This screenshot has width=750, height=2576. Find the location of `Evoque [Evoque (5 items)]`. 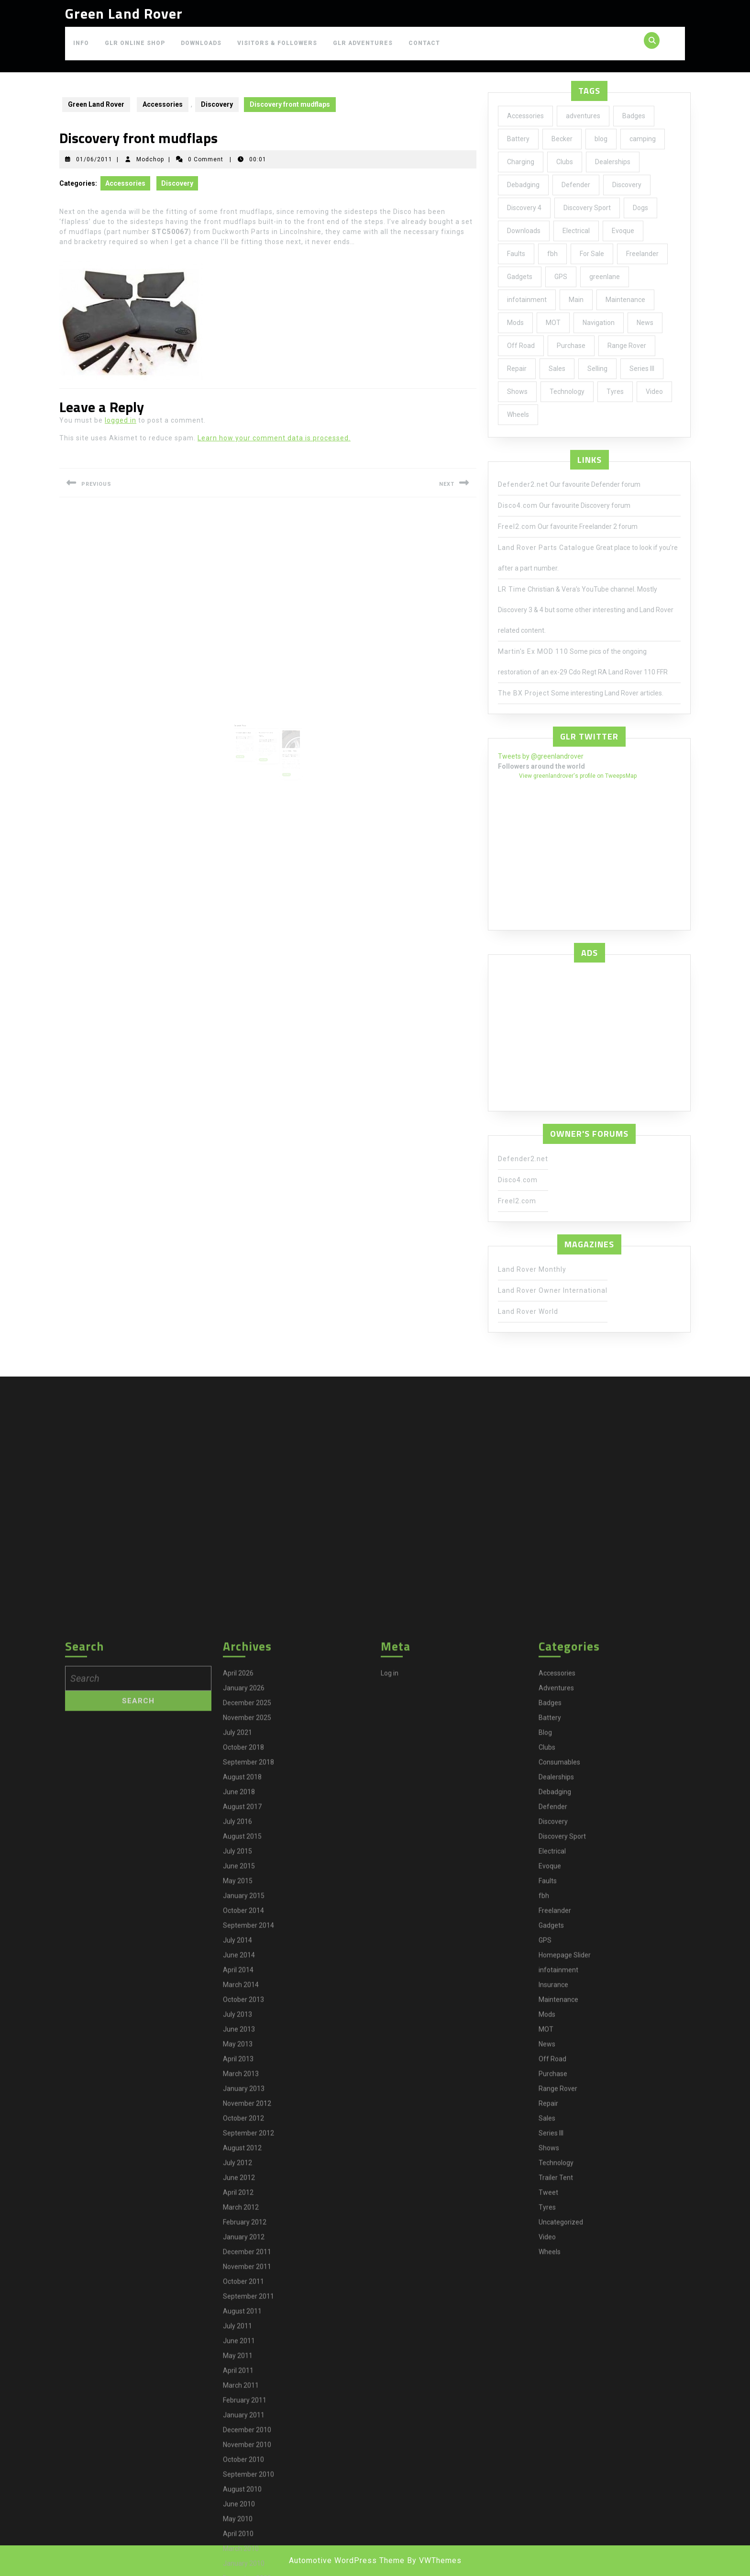

Evoque [Evoque (5 items)] is located at coordinates (623, 231).